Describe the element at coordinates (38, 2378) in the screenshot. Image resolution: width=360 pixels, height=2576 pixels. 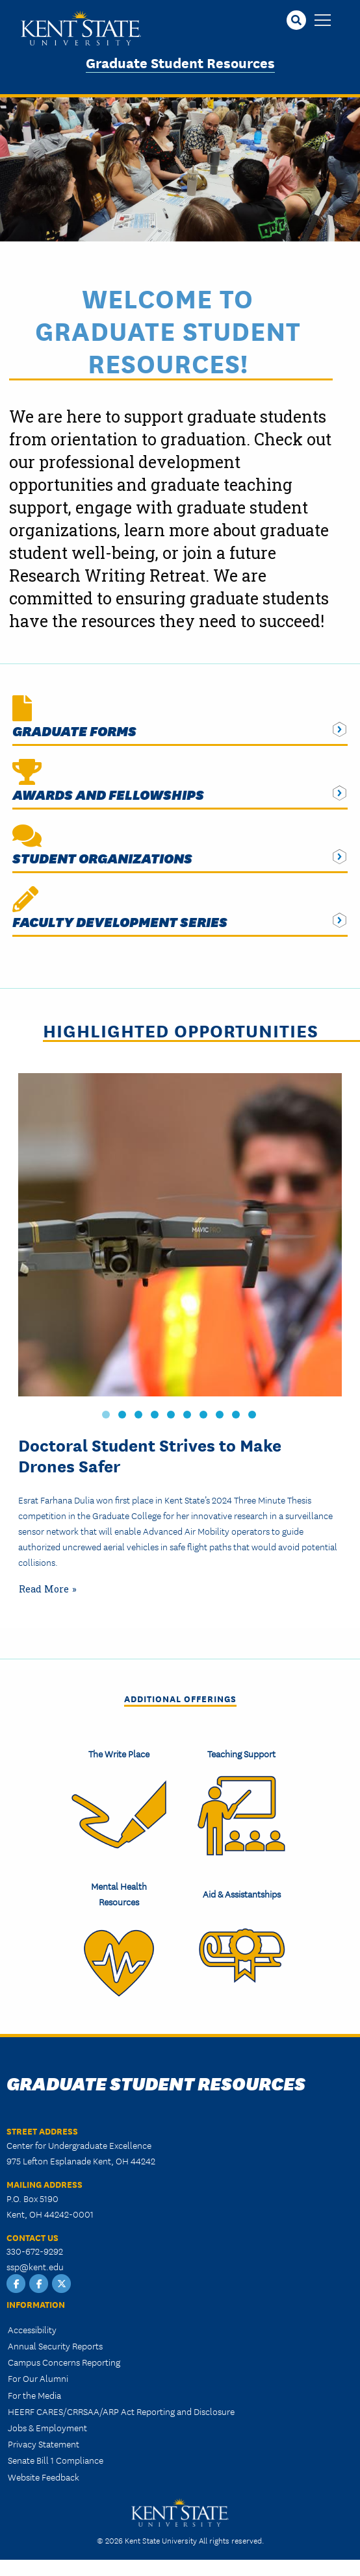
I see `For Our Alumni` at that location.